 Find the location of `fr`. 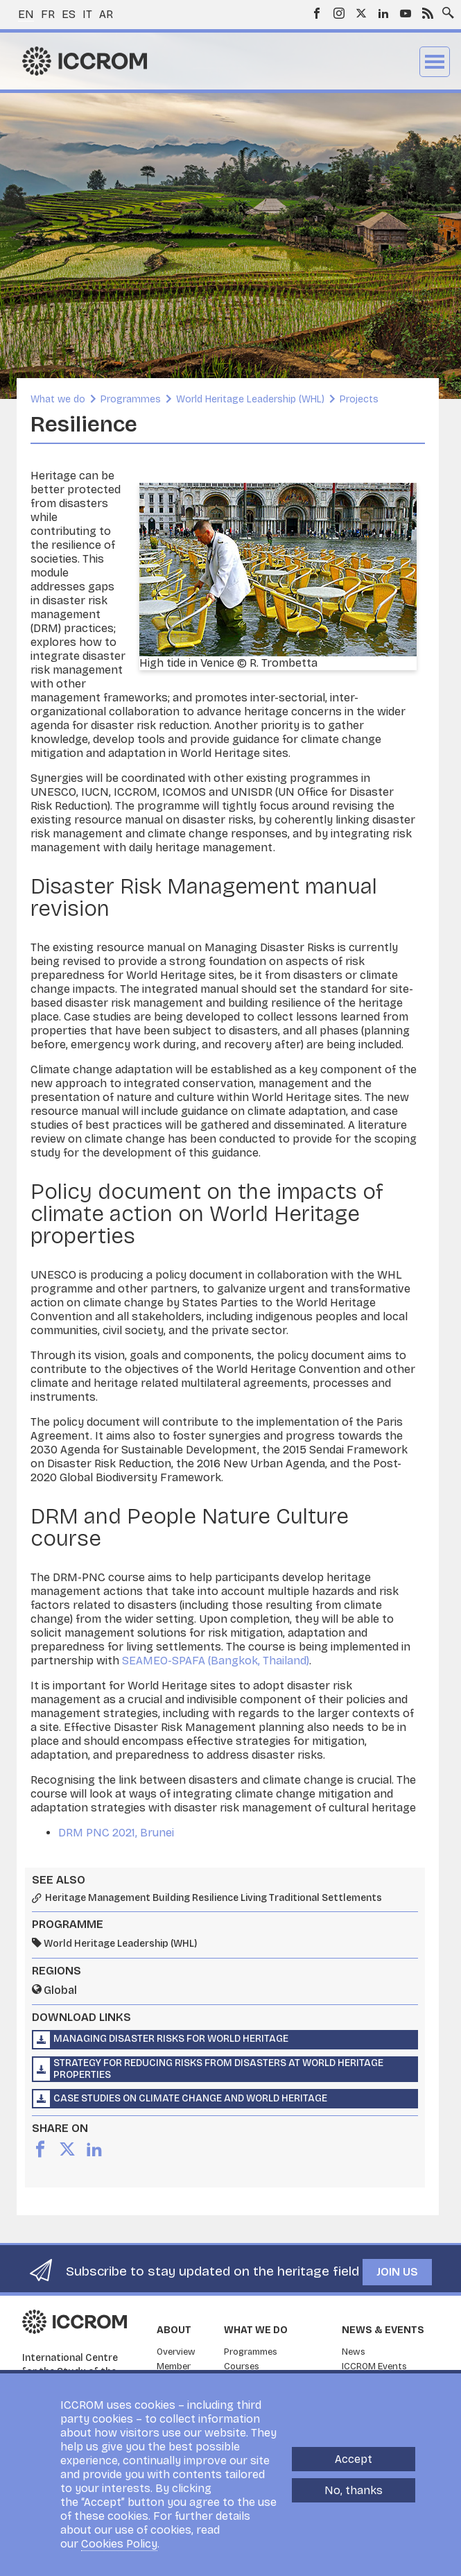

fr is located at coordinates (48, 14).